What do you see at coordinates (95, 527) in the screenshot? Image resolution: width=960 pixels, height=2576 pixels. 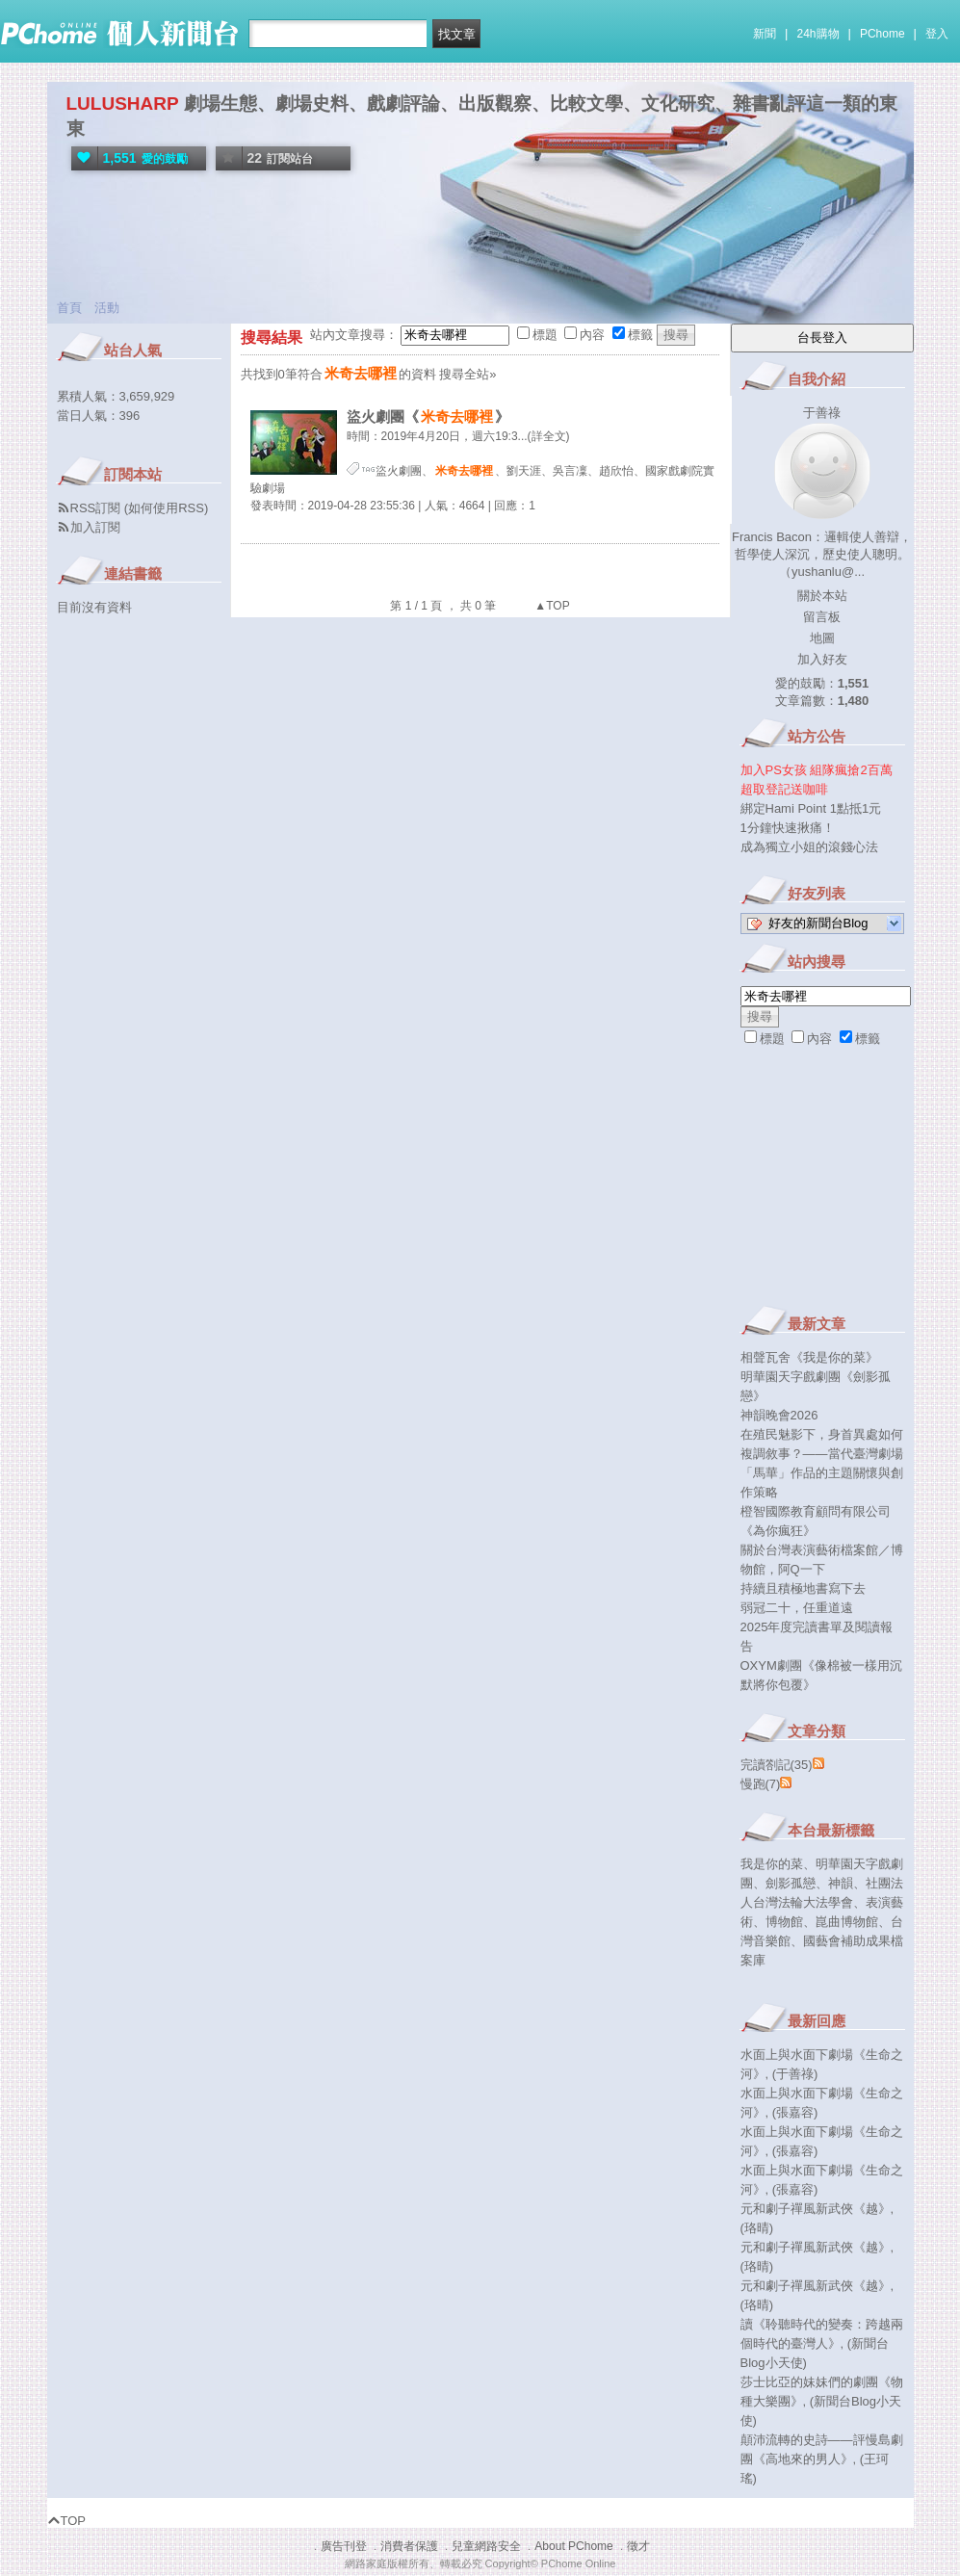 I see `加入訂閱` at bounding box center [95, 527].